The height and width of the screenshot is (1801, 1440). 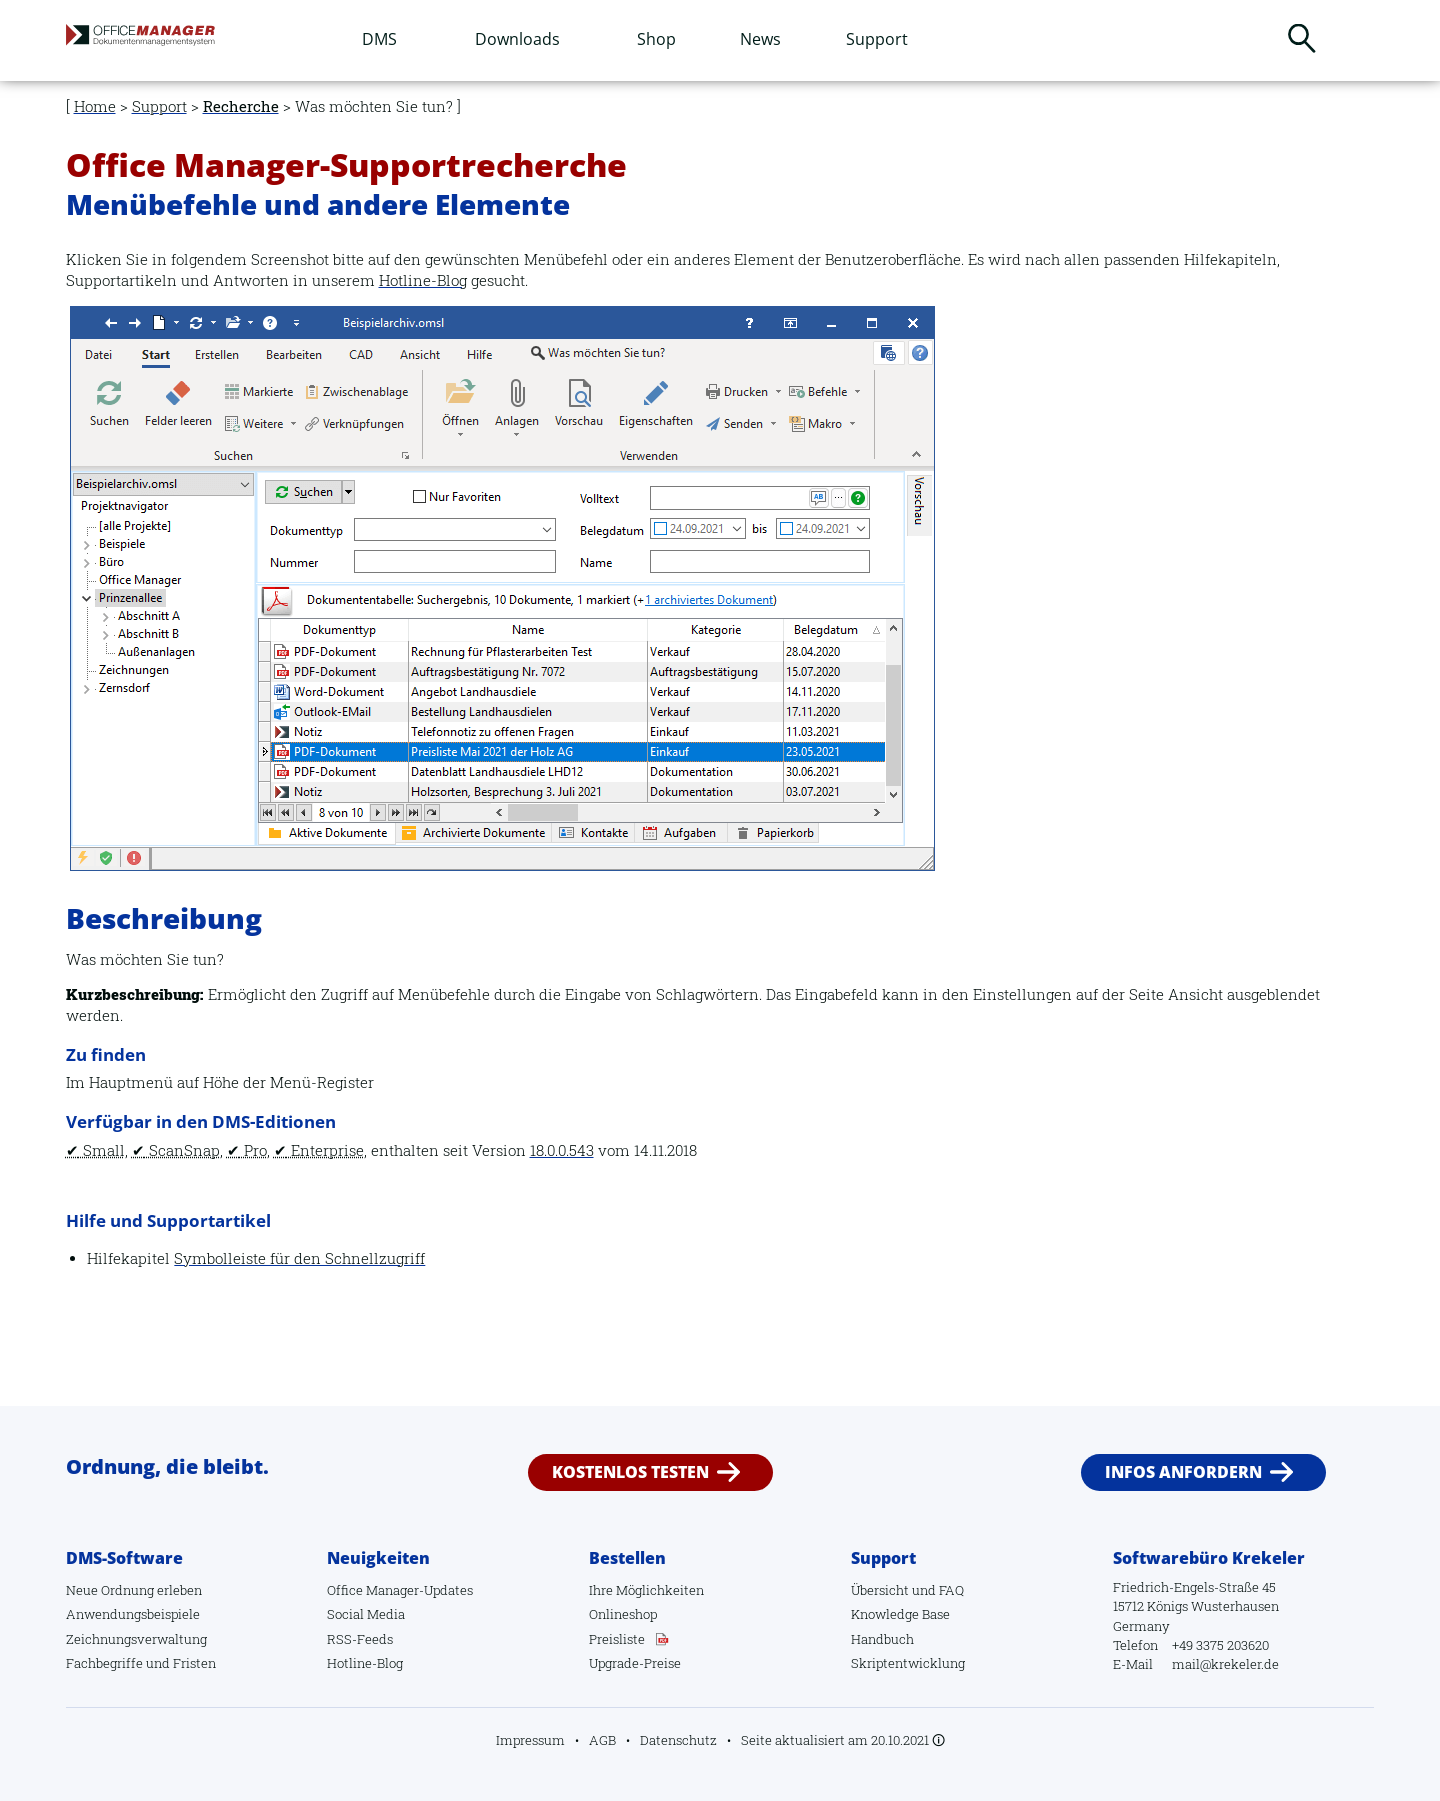 I want to click on Upgrade-Preise, so click(x=635, y=1663).